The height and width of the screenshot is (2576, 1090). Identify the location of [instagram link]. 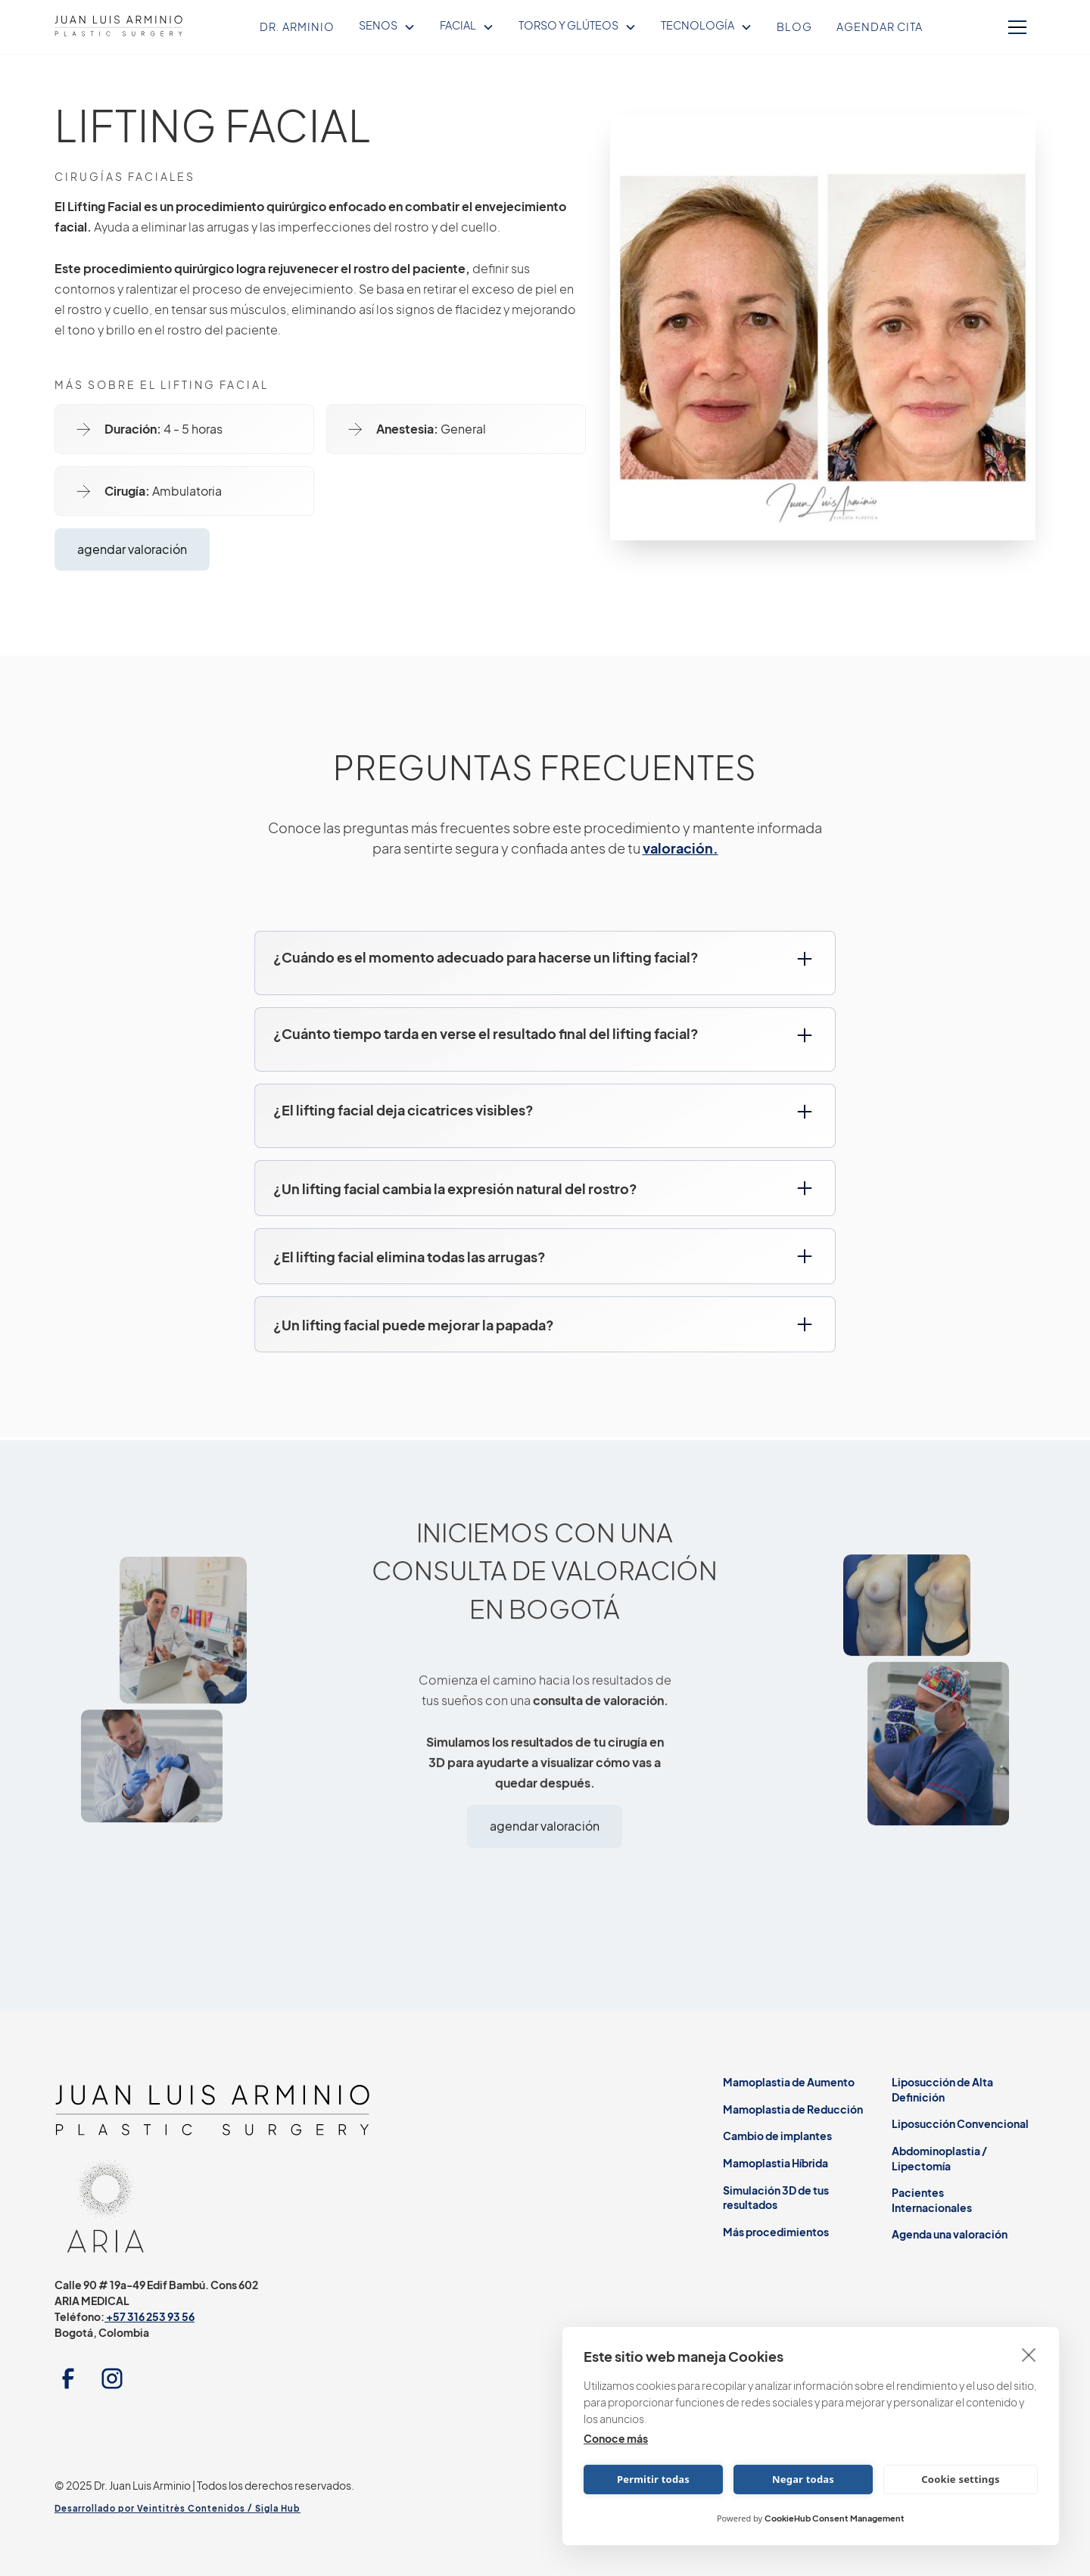
(115, 2378).